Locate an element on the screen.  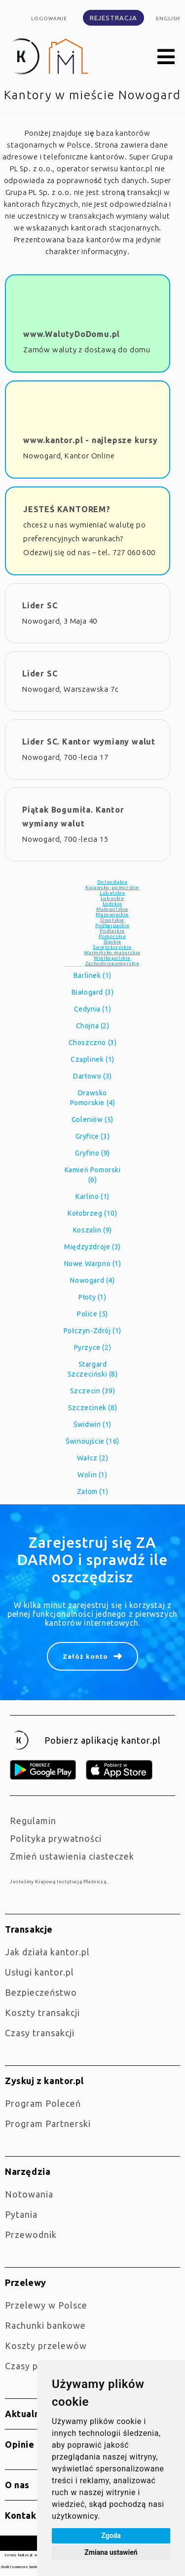
Świętokrzyskie is located at coordinates (112, 947).